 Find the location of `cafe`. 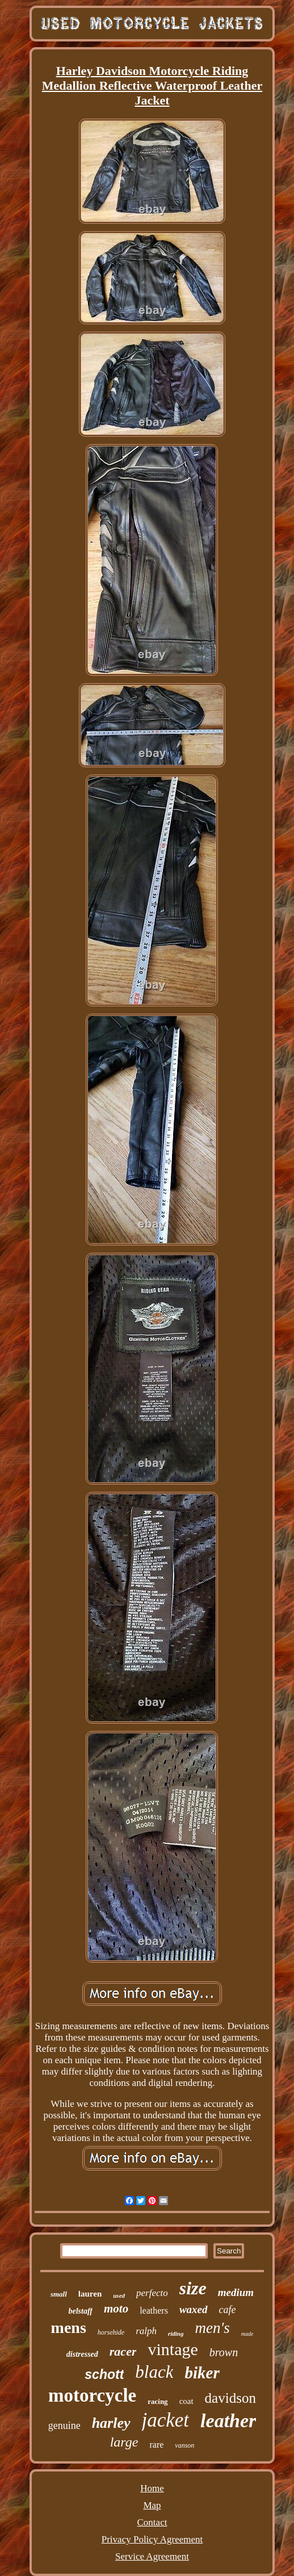

cafe is located at coordinates (227, 2309).